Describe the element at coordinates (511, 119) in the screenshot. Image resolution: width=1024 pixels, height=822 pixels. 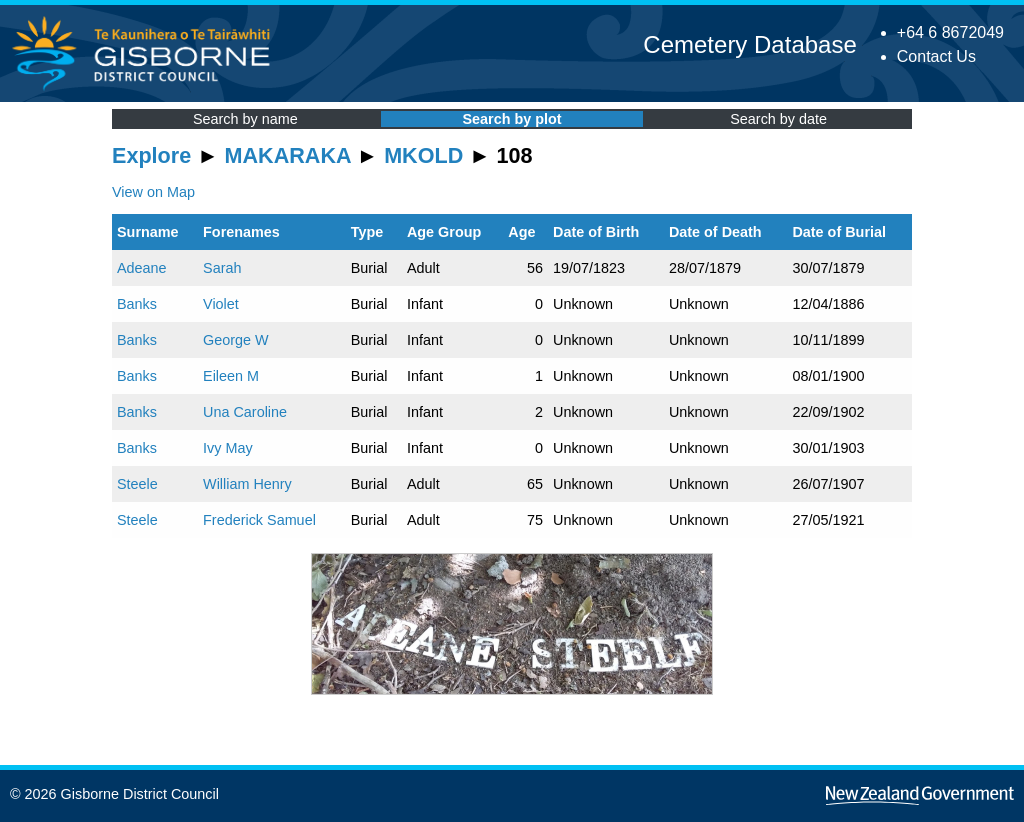
I see `Search by plot` at that location.